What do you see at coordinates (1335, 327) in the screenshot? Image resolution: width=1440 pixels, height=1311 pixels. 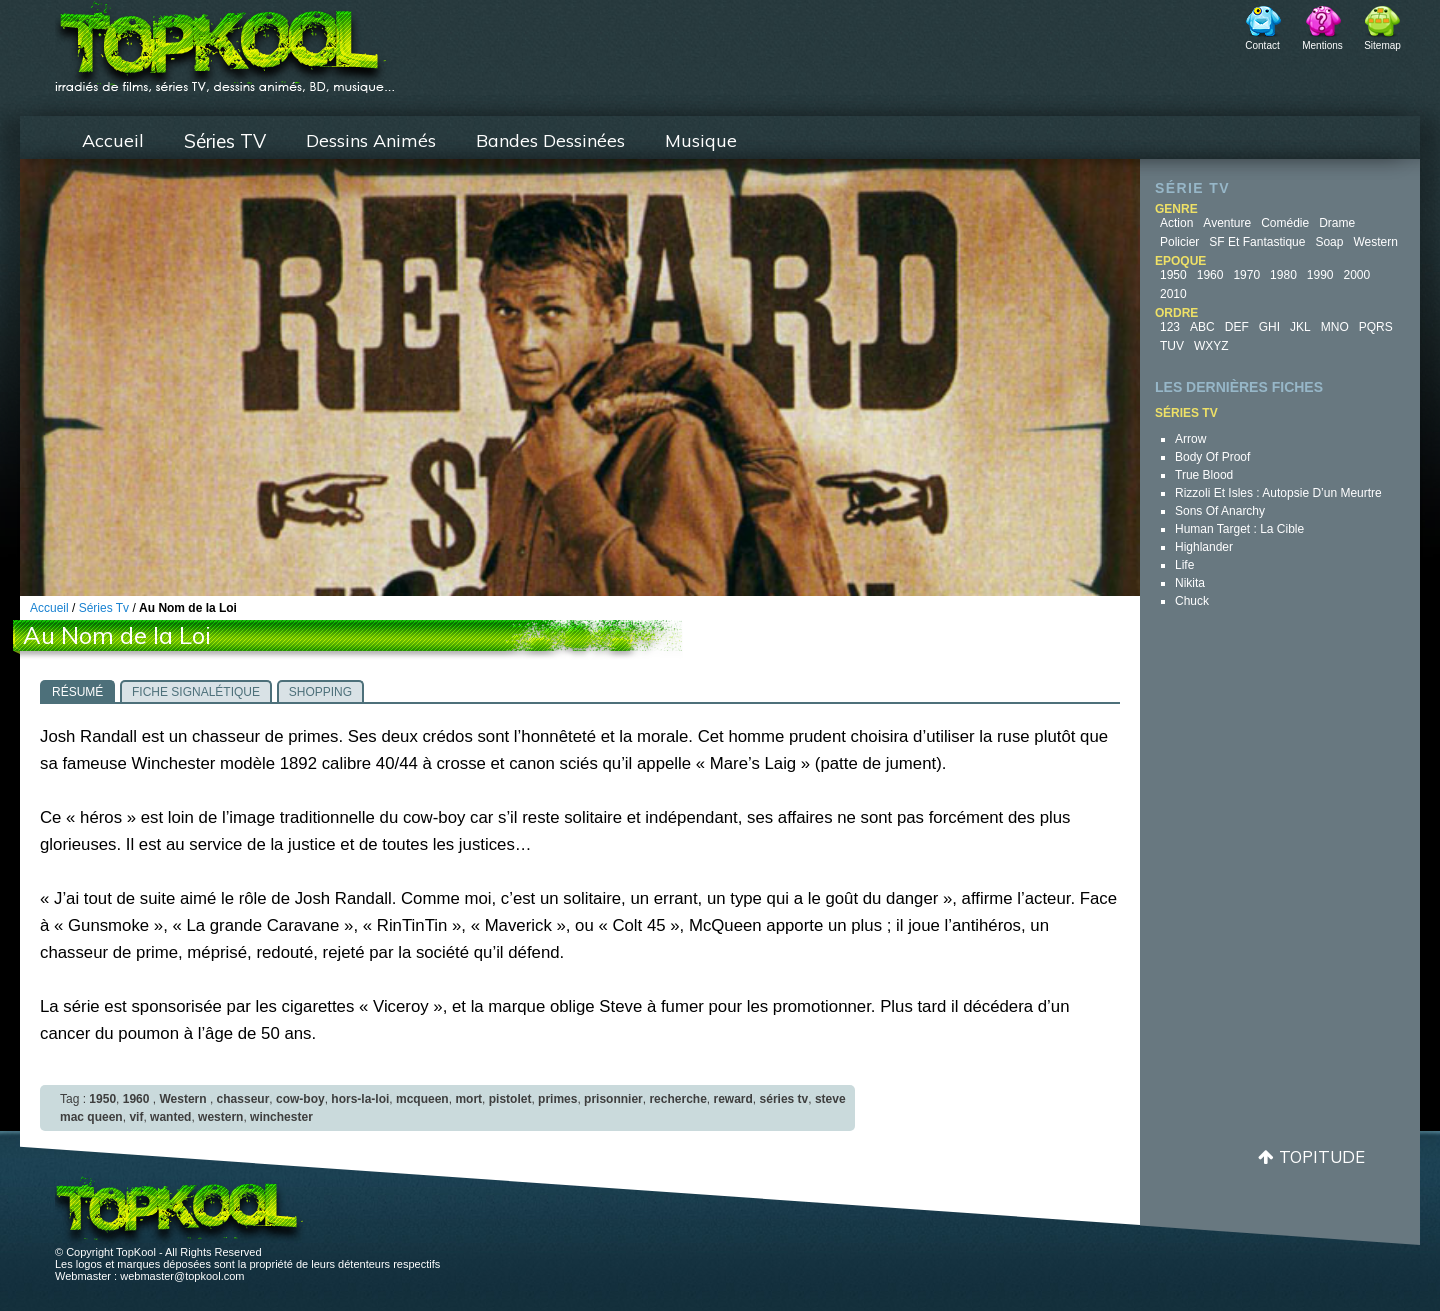 I see `MNO` at bounding box center [1335, 327].